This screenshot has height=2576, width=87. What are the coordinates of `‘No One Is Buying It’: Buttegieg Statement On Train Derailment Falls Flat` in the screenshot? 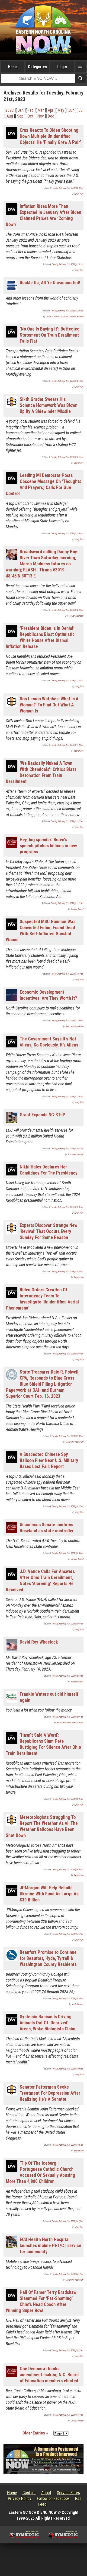 It's located at (50, 335).